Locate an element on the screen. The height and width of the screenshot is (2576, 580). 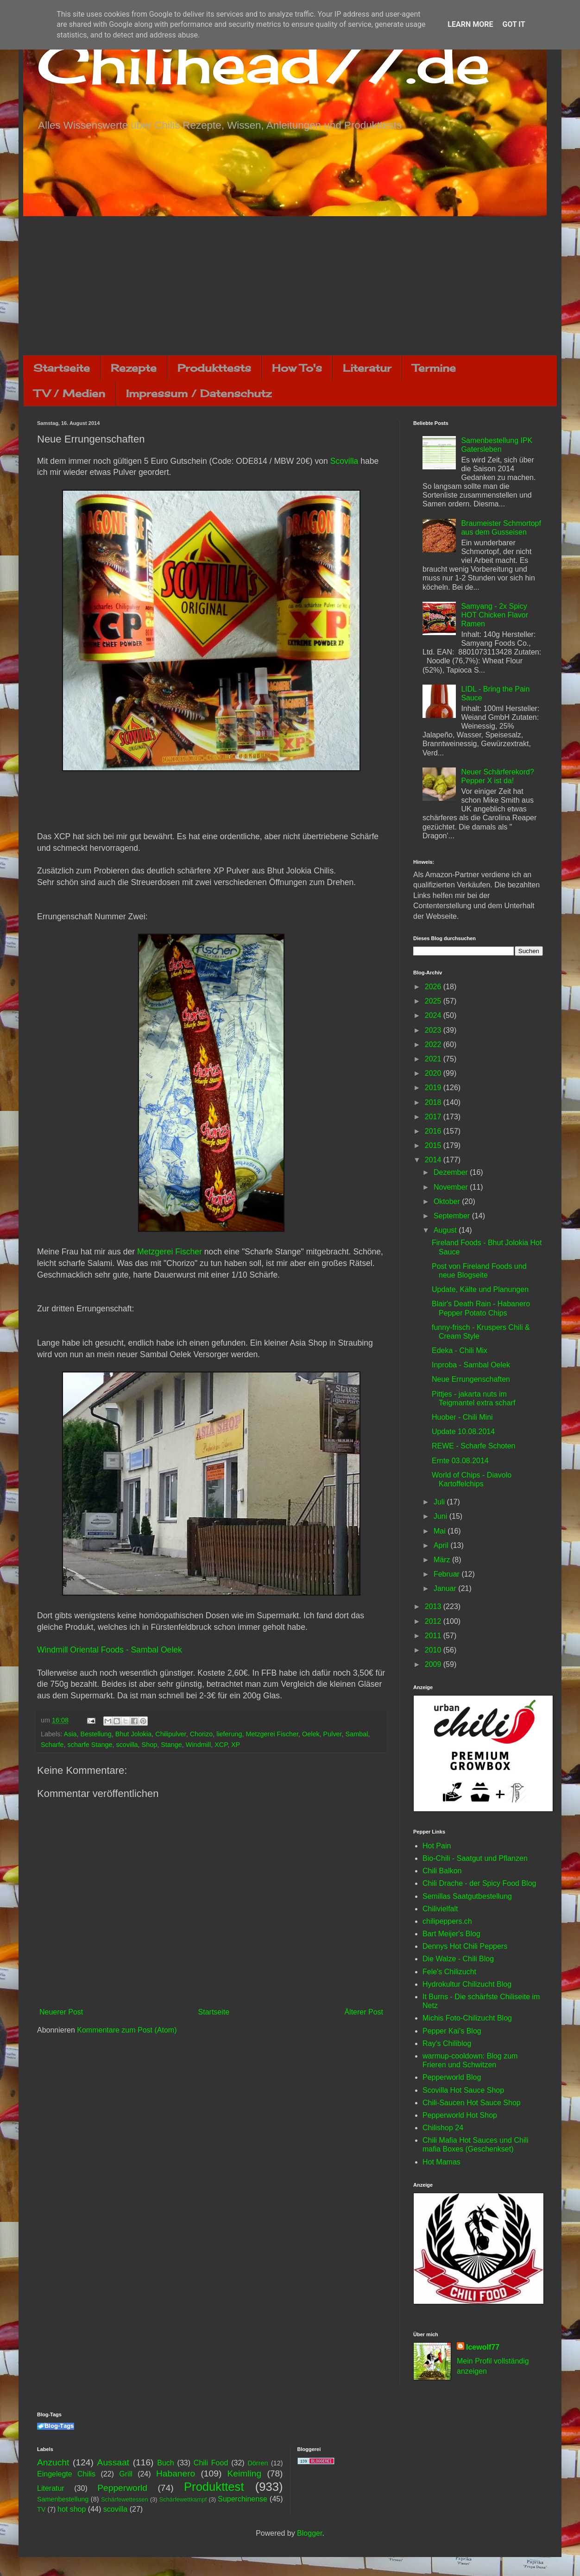
Pulver is located at coordinates (332, 1734).